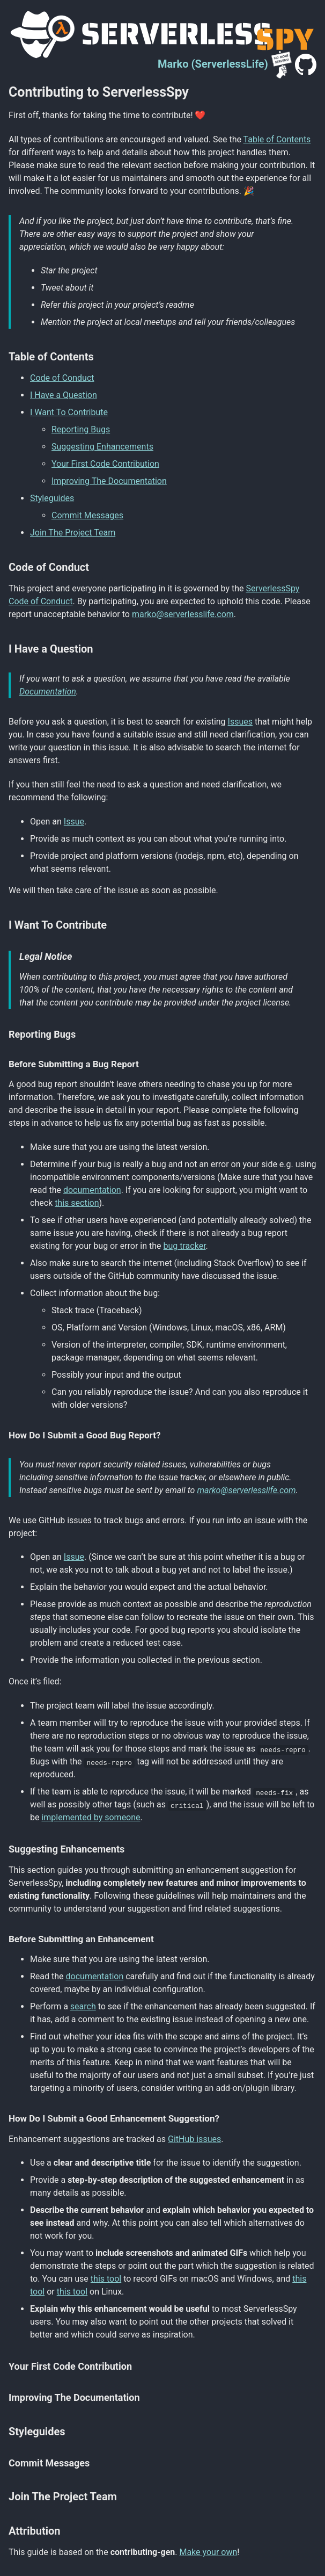  Describe the element at coordinates (183, 614) in the screenshot. I see `marko@serverlesslife.com` at that location.